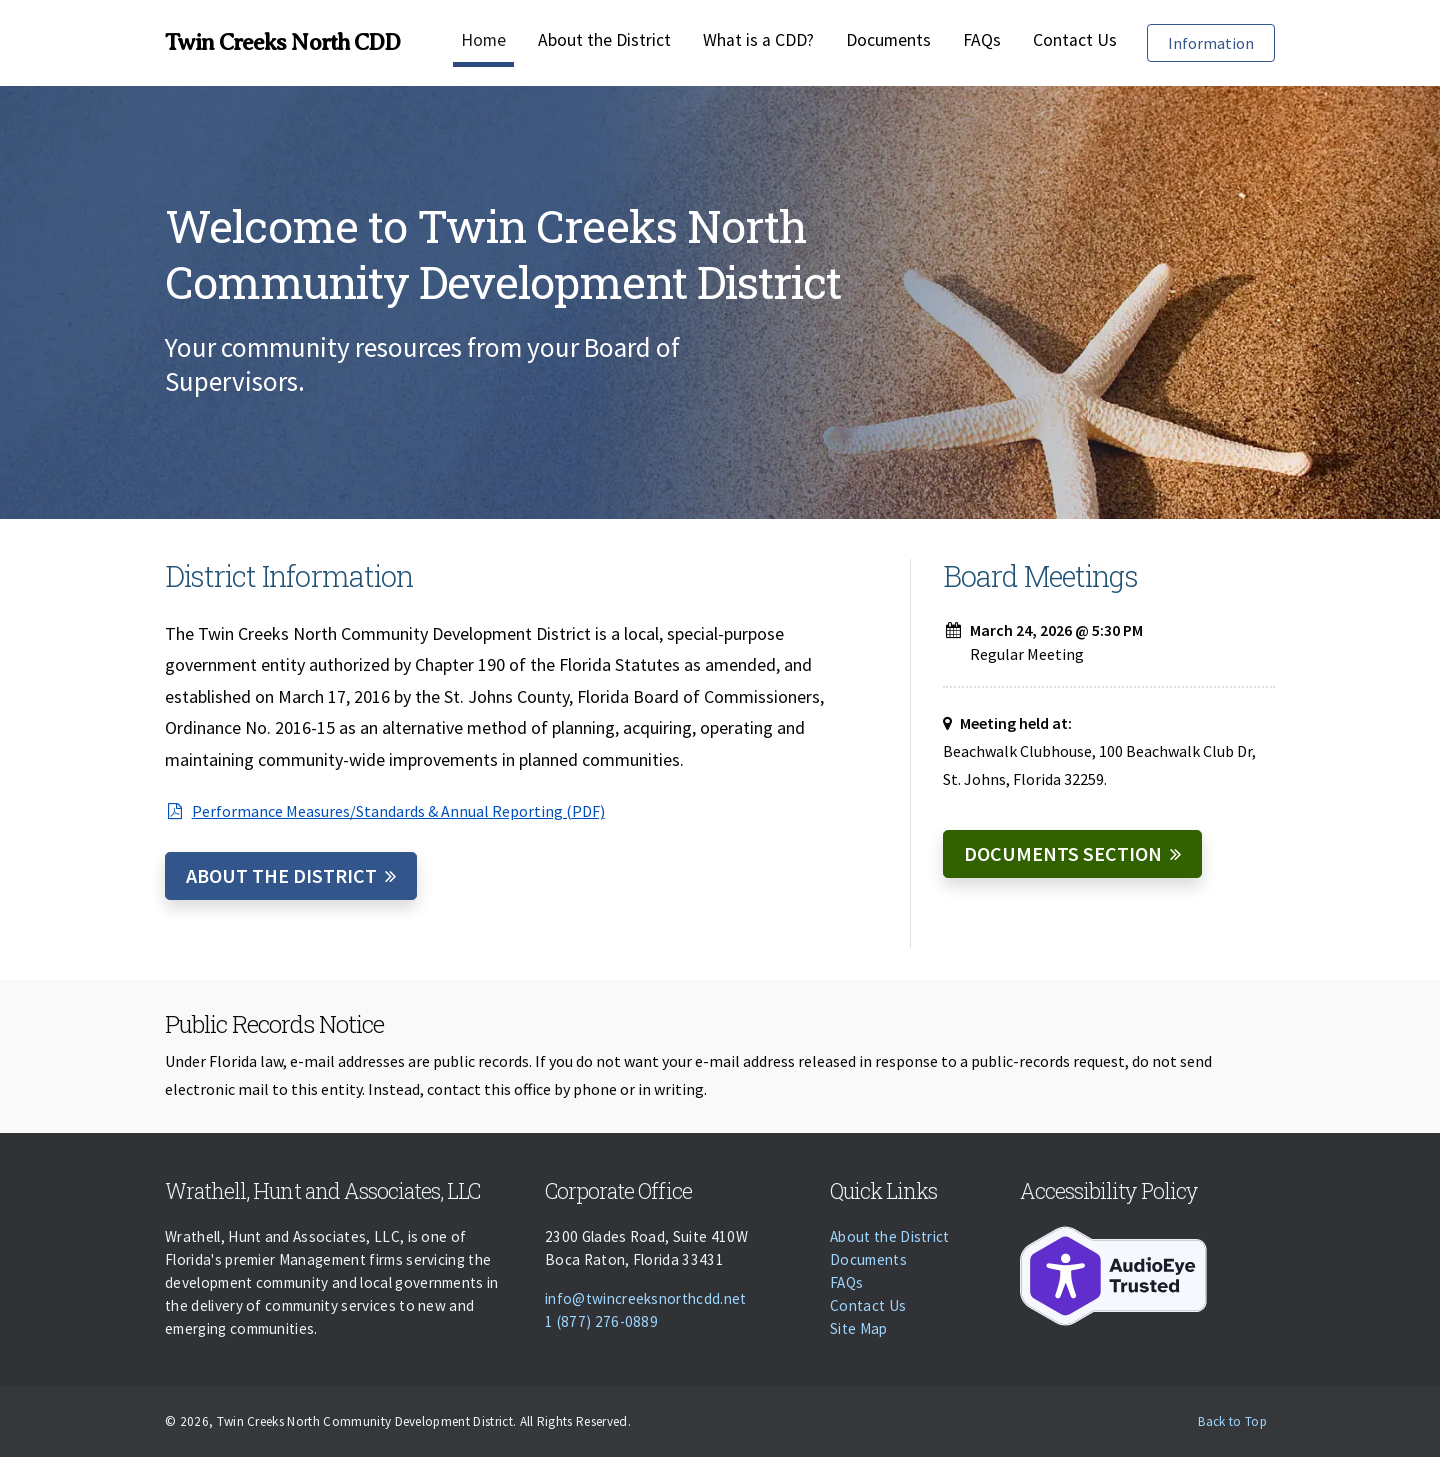  Describe the element at coordinates (859, 1328) in the screenshot. I see `Site Map` at that location.